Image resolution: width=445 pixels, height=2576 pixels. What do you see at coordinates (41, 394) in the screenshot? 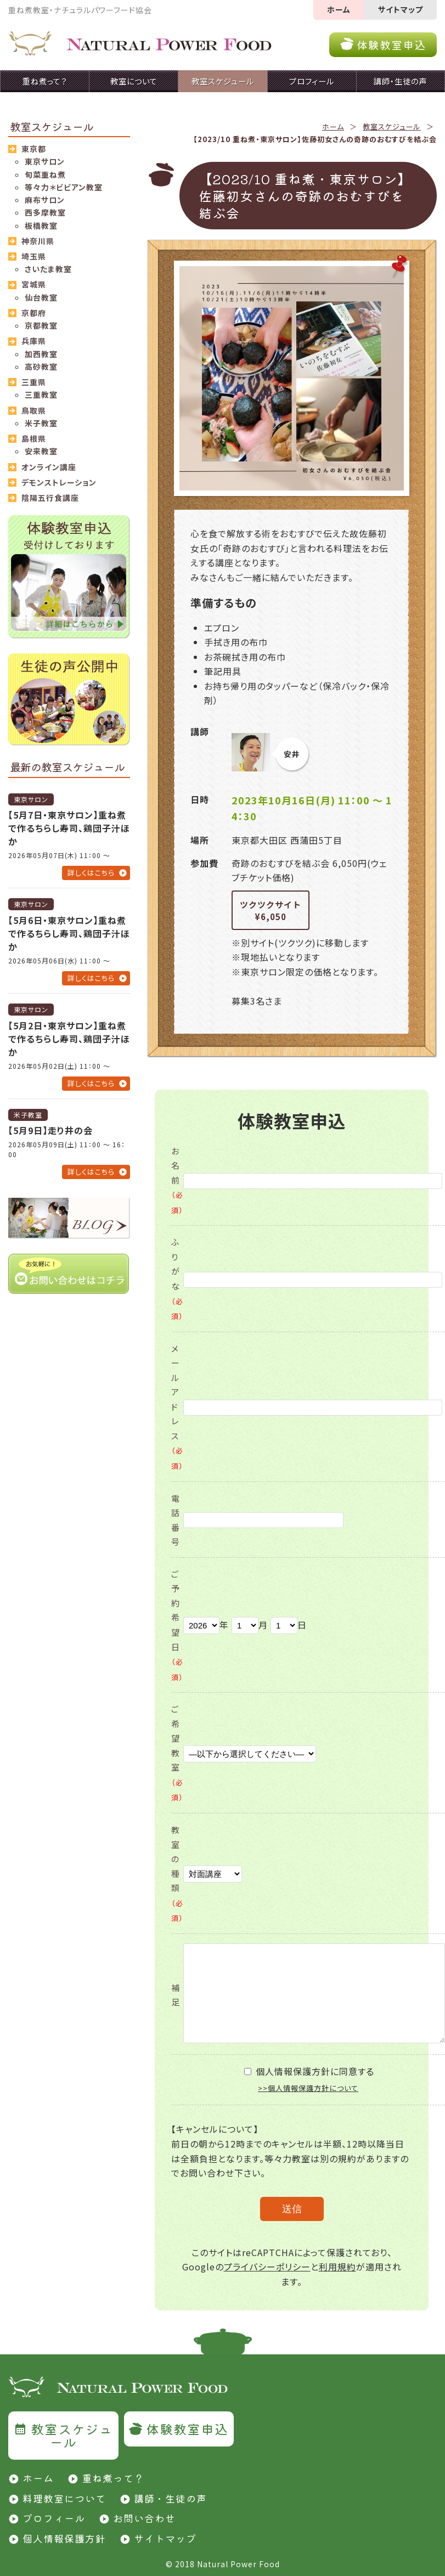
I see `三重教室` at bounding box center [41, 394].